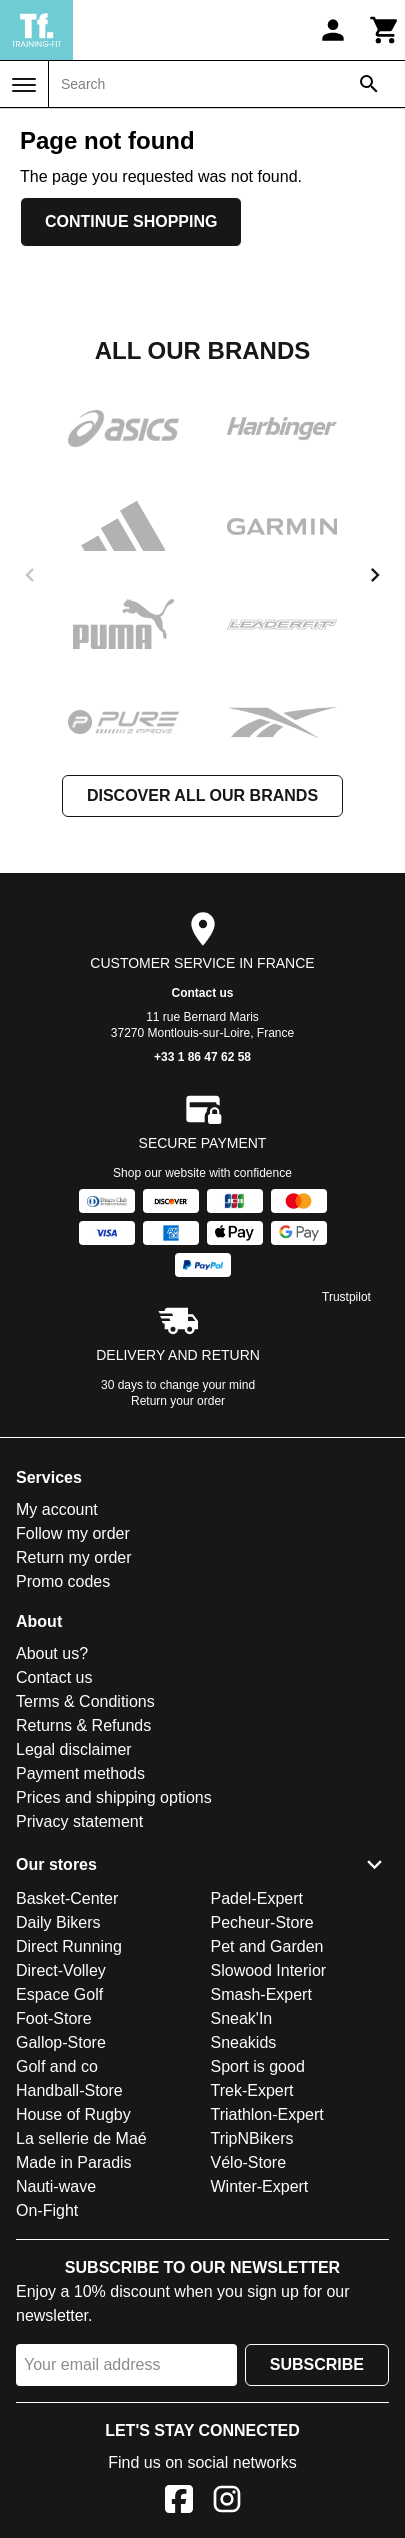 This screenshot has width=405, height=2538. Describe the element at coordinates (202, 1057) in the screenshot. I see `+33 1 86 47 62 58` at that location.